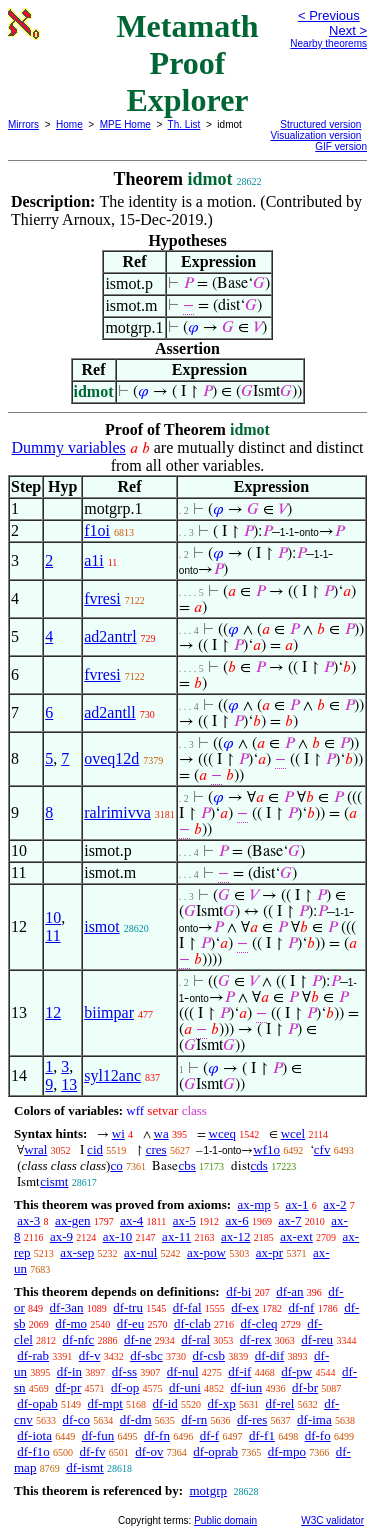 The height and width of the screenshot is (1537, 375). What do you see at coordinates (206, 1252) in the screenshot?
I see `ax-pow` at bounding box center [206, 1252].